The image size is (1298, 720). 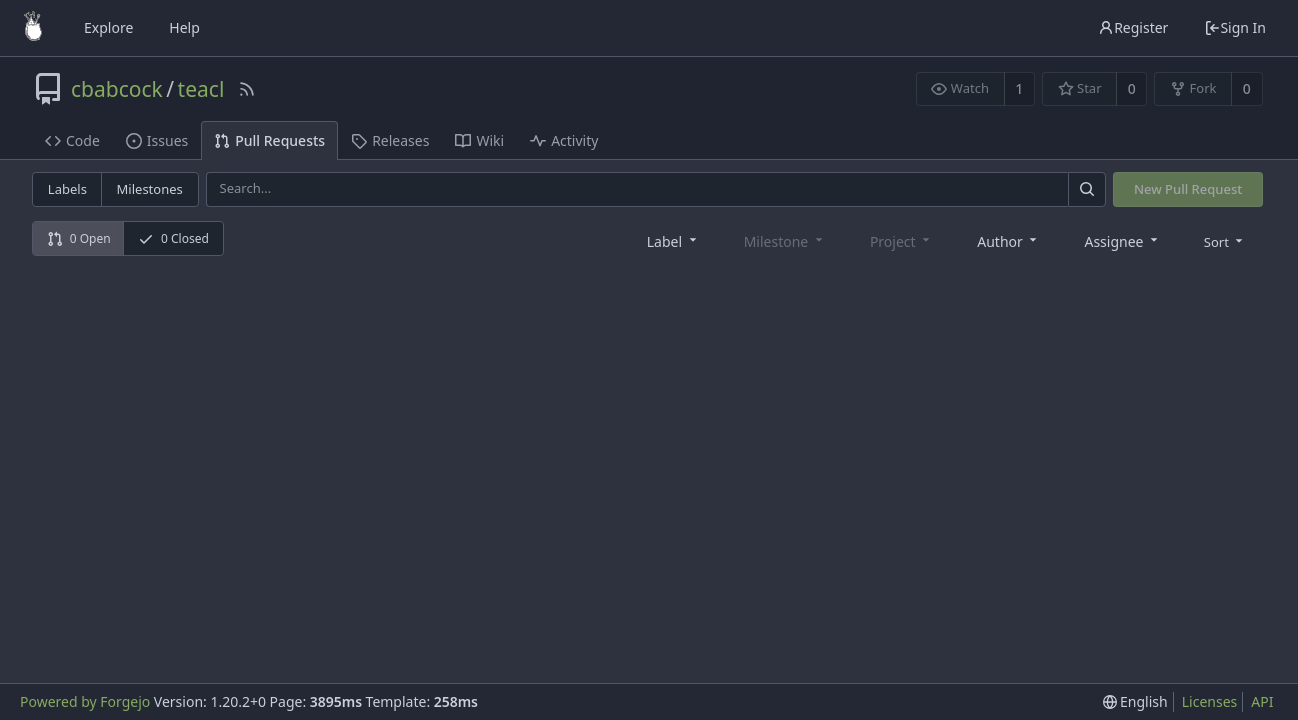 What do you see at coordinates (673, 240) in the screenshot?
I see `[combobox]` at bounding box center [673, 240].